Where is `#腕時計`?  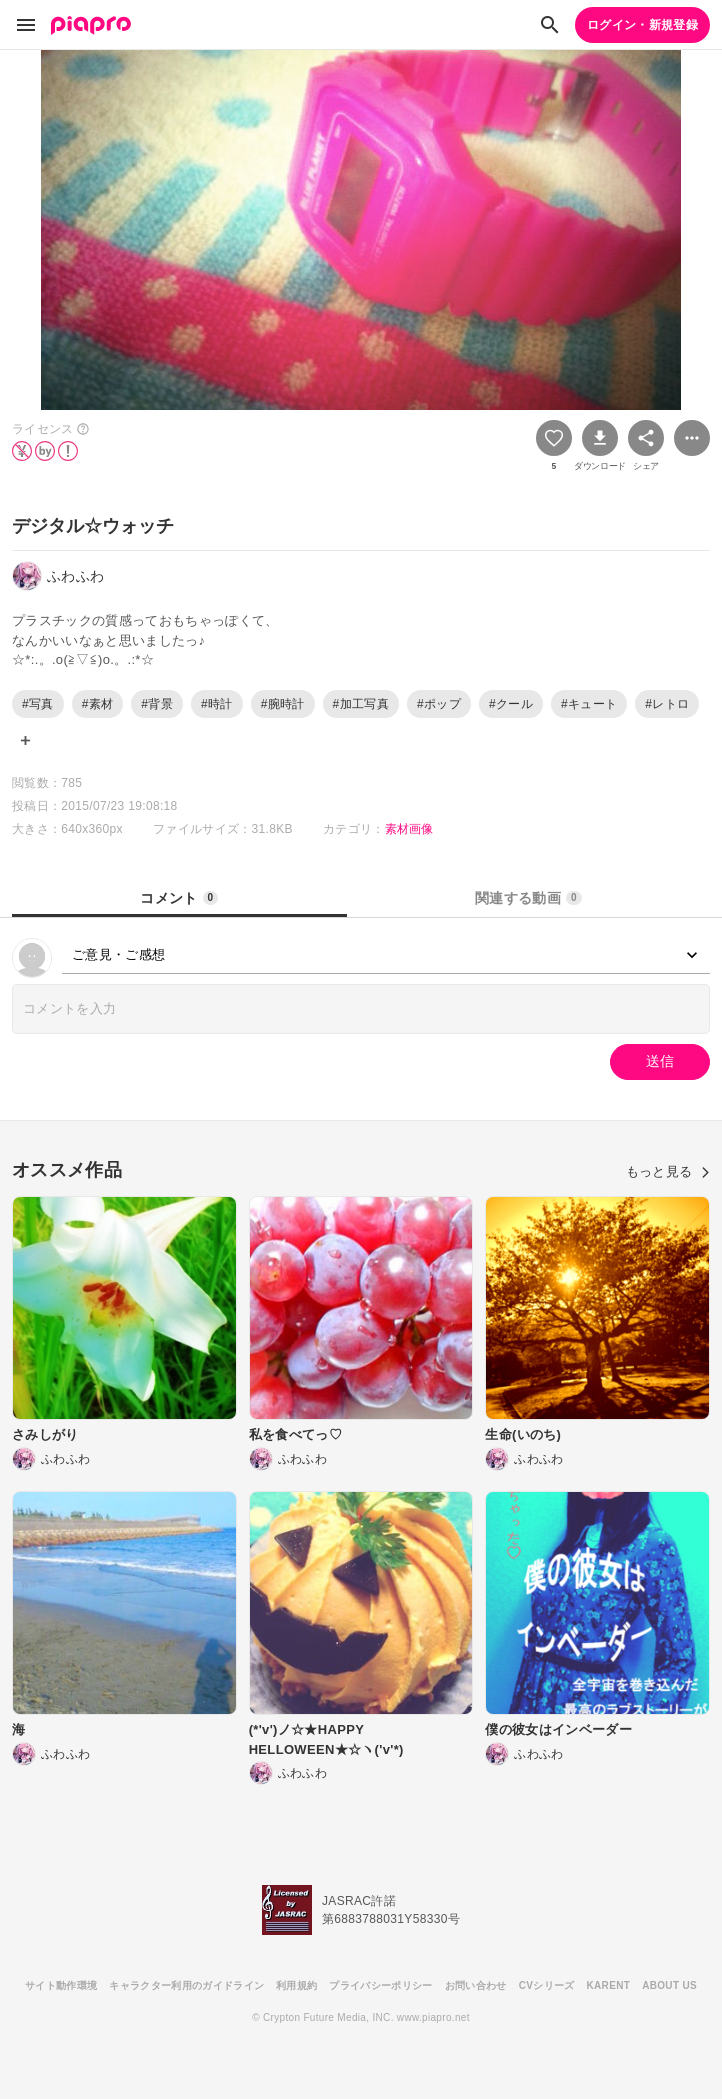 #腕時計 is located at coordinates (283, 704).